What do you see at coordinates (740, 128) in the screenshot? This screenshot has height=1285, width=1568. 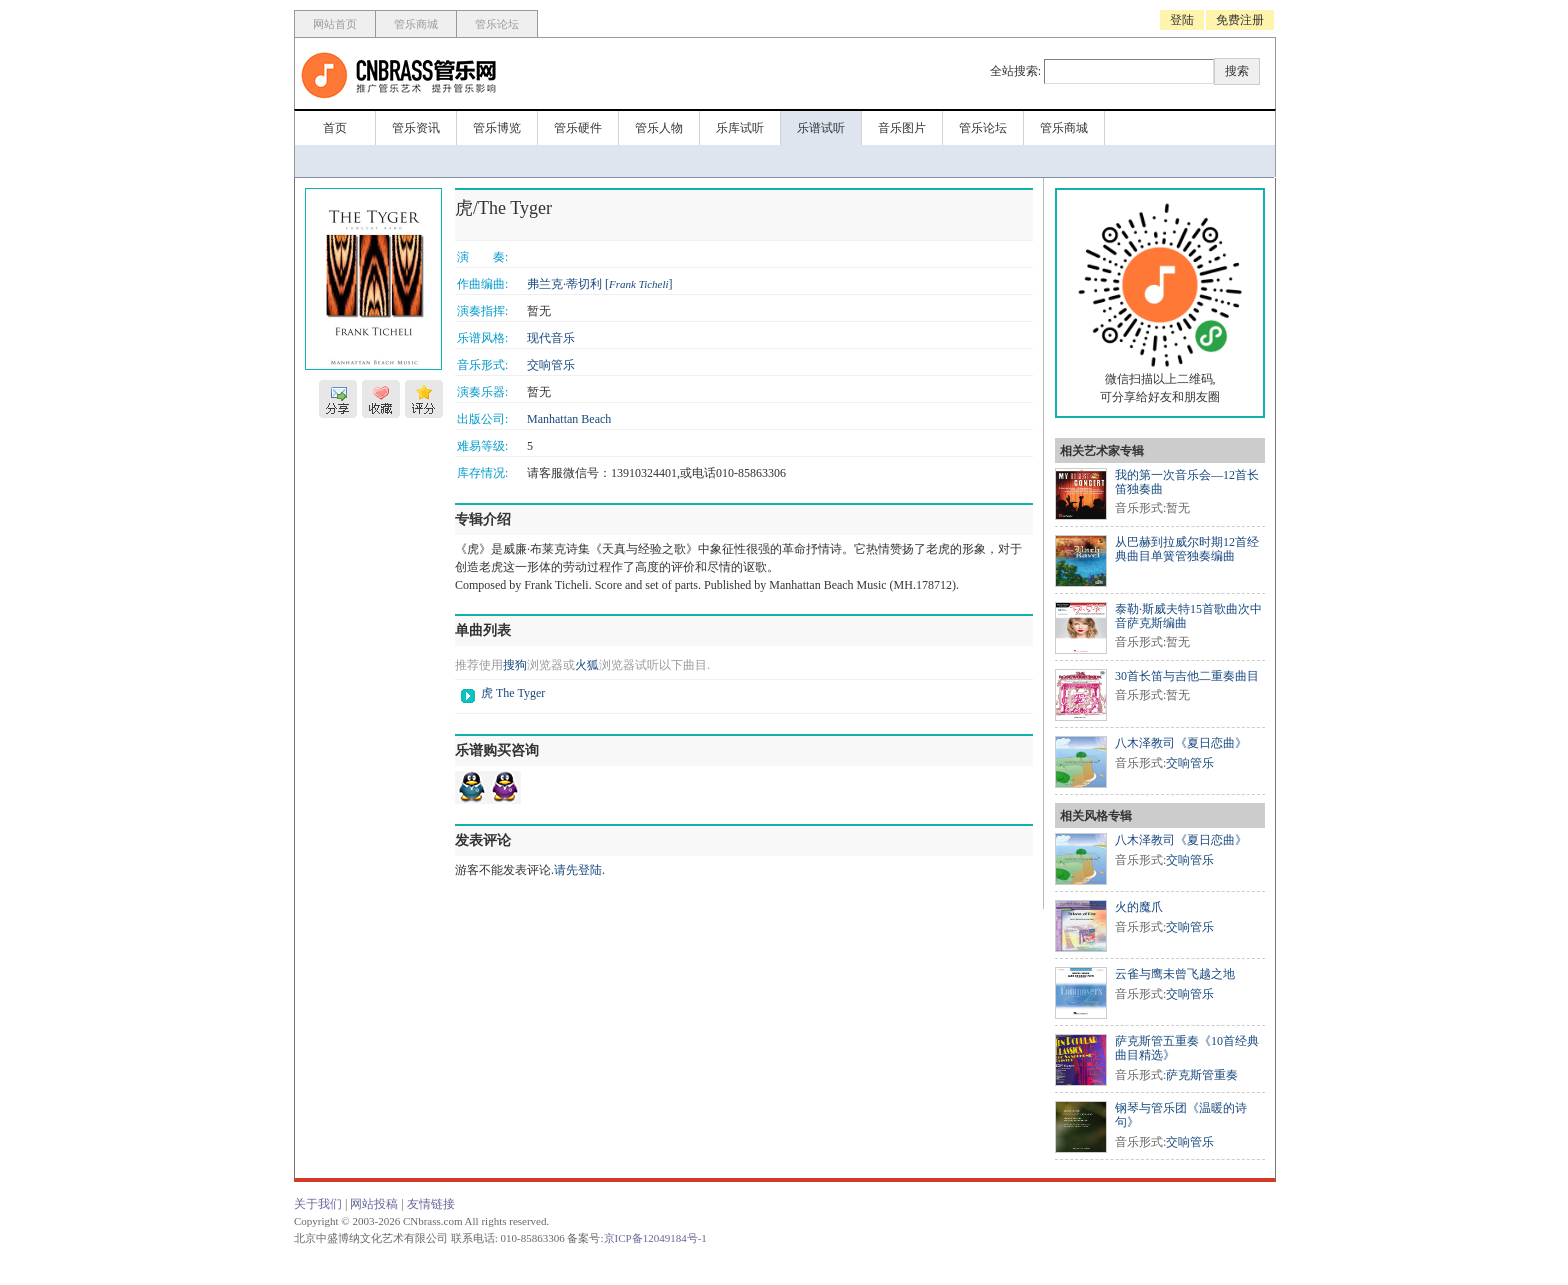 I see `乐库试听` at bounding box center [740, 128].